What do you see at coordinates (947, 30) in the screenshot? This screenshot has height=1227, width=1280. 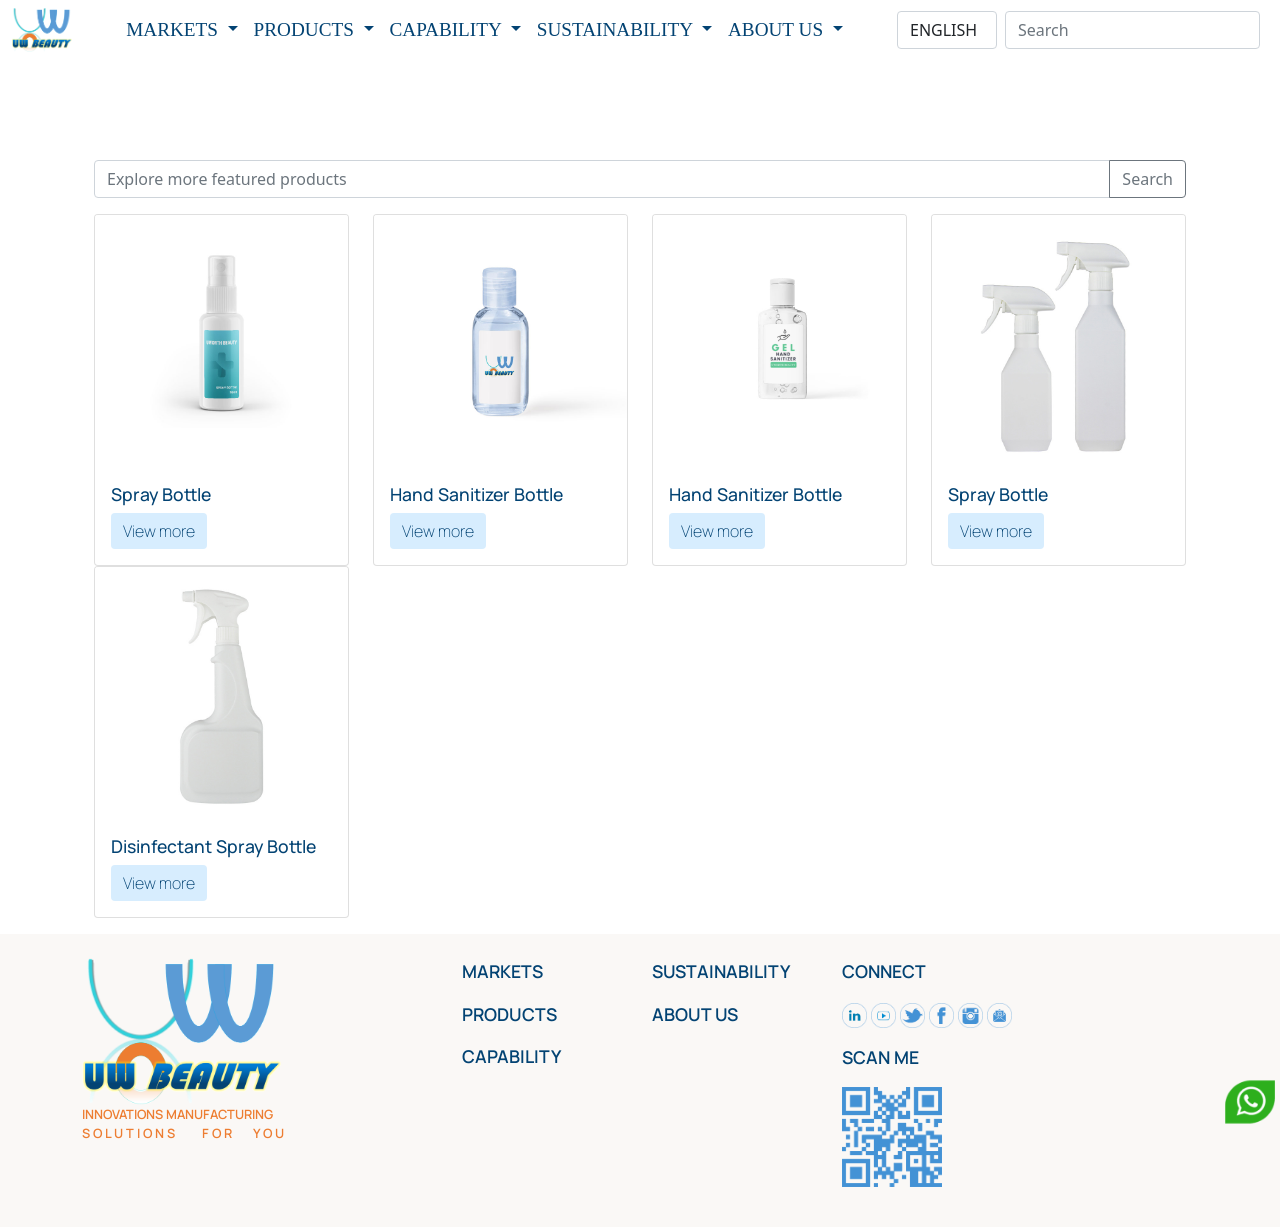 I see `[Default select example]` at bounding box center [947, 30].